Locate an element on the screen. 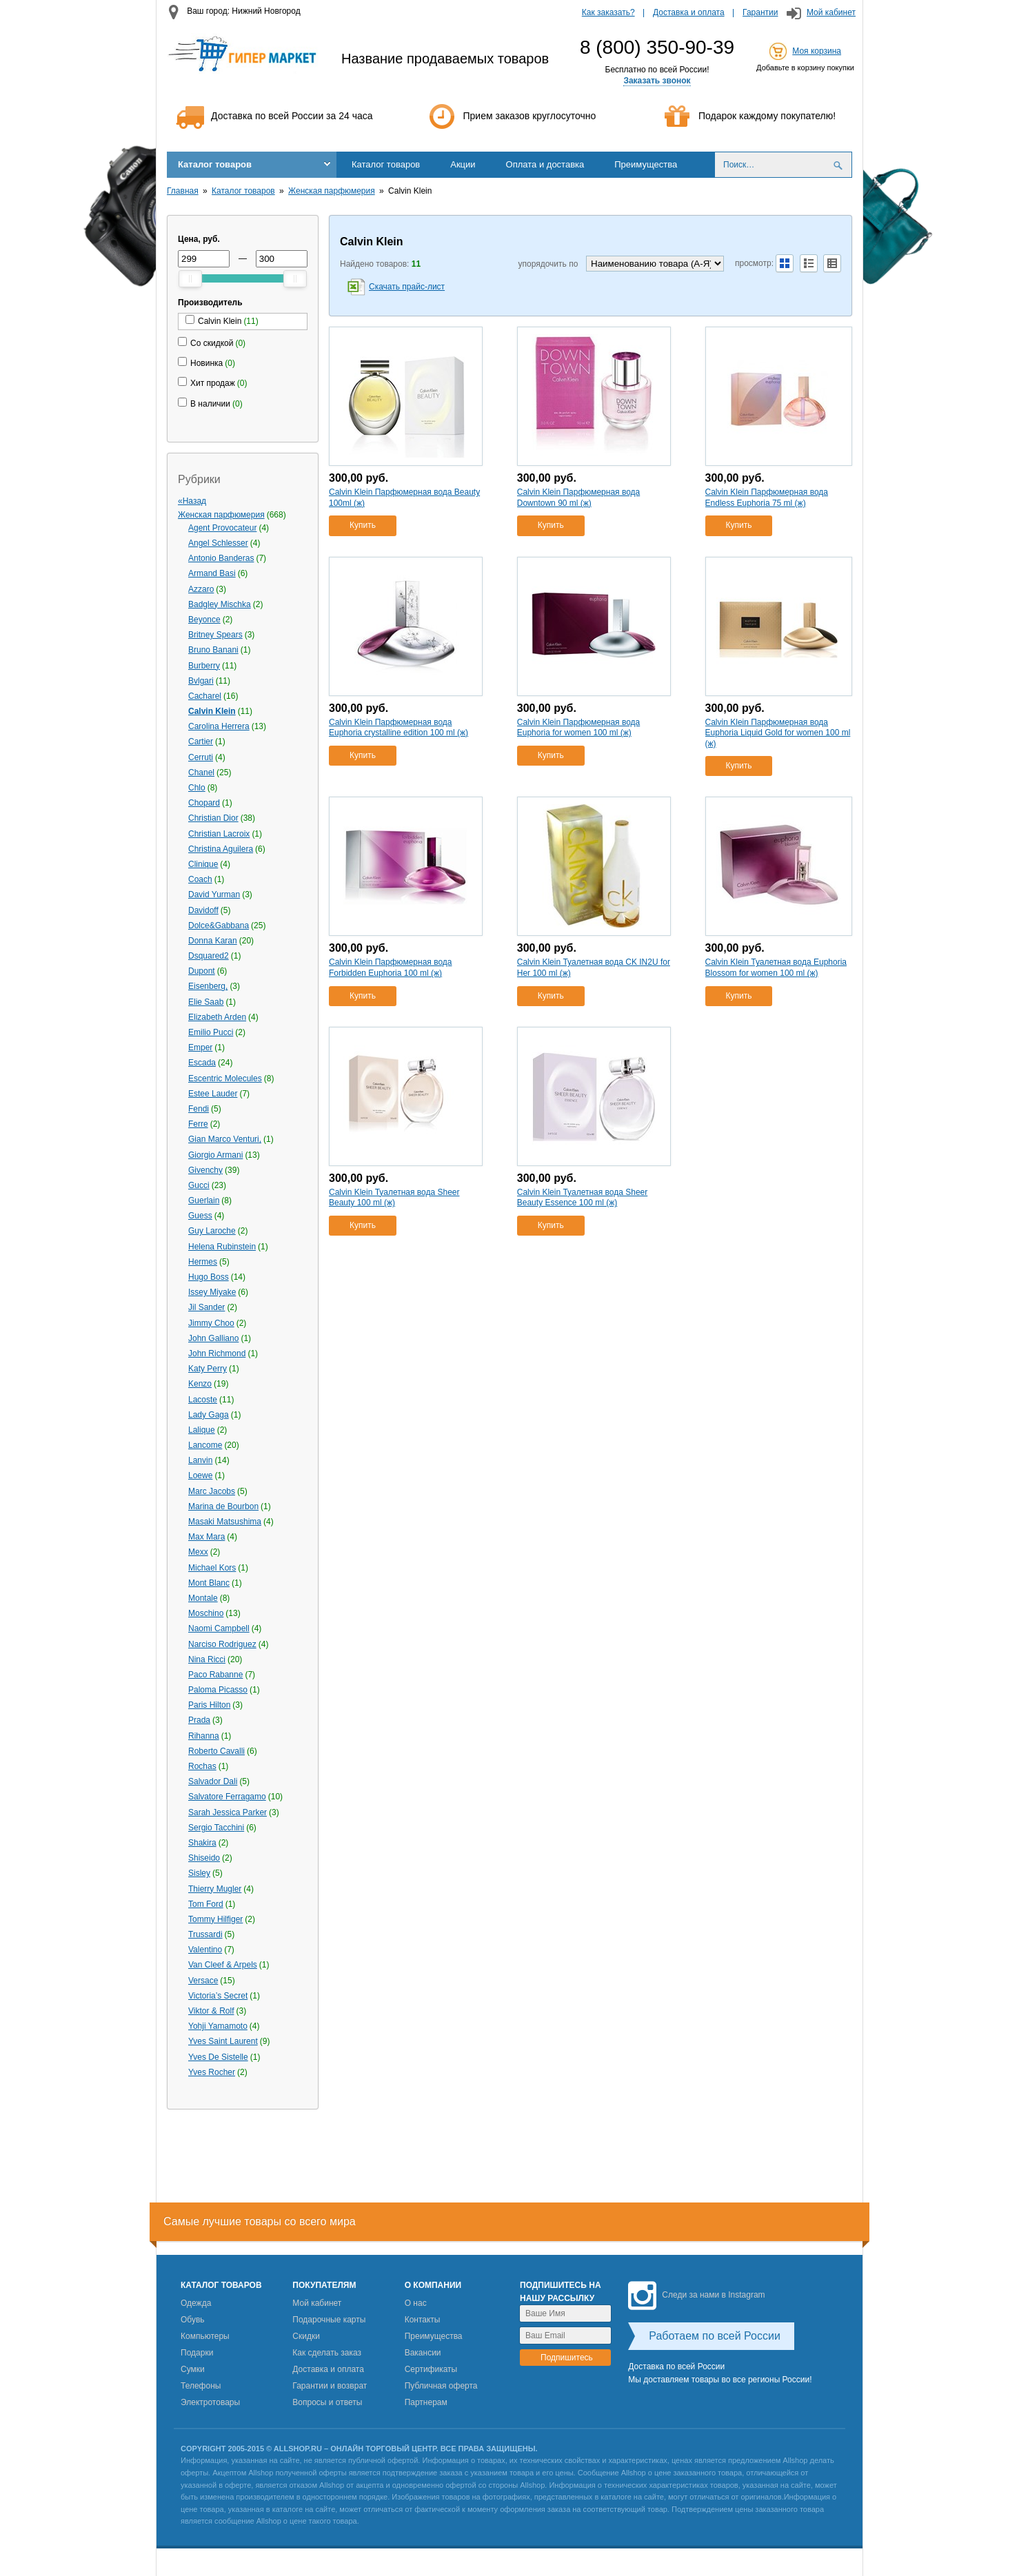 The image size is (1019, 2576). Rochas is located at coordinates (202, 1766).